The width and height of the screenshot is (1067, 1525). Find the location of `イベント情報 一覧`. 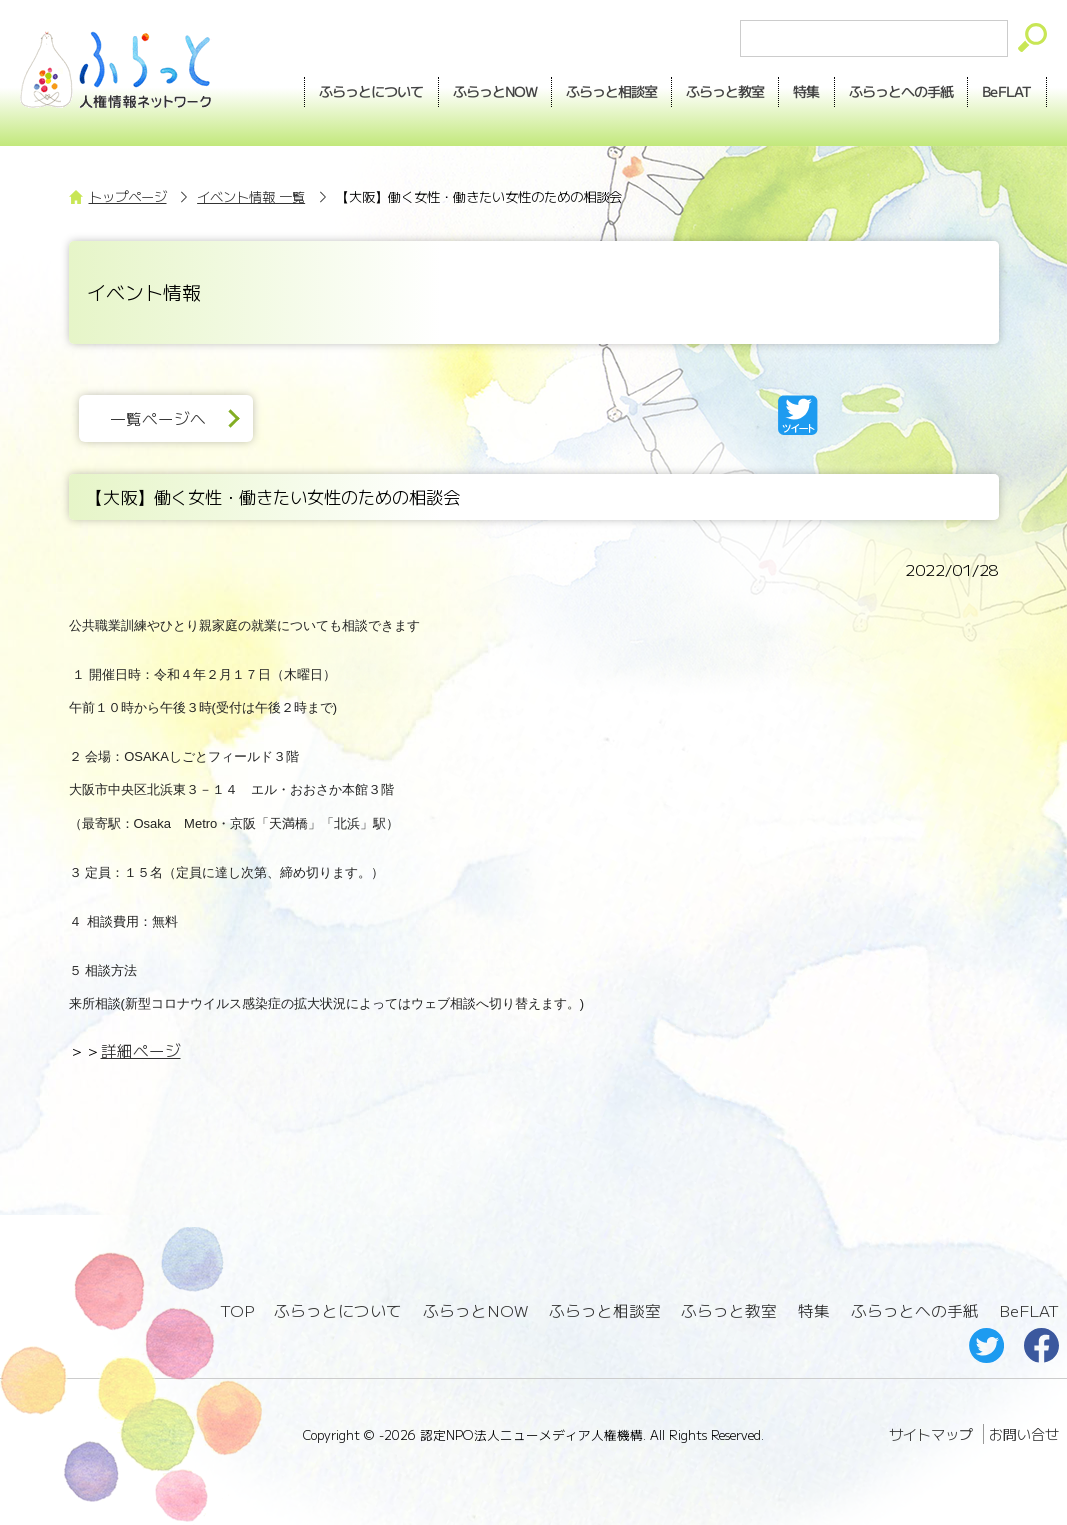

イベント情報 一覧 is located at coordinates (251, 196).